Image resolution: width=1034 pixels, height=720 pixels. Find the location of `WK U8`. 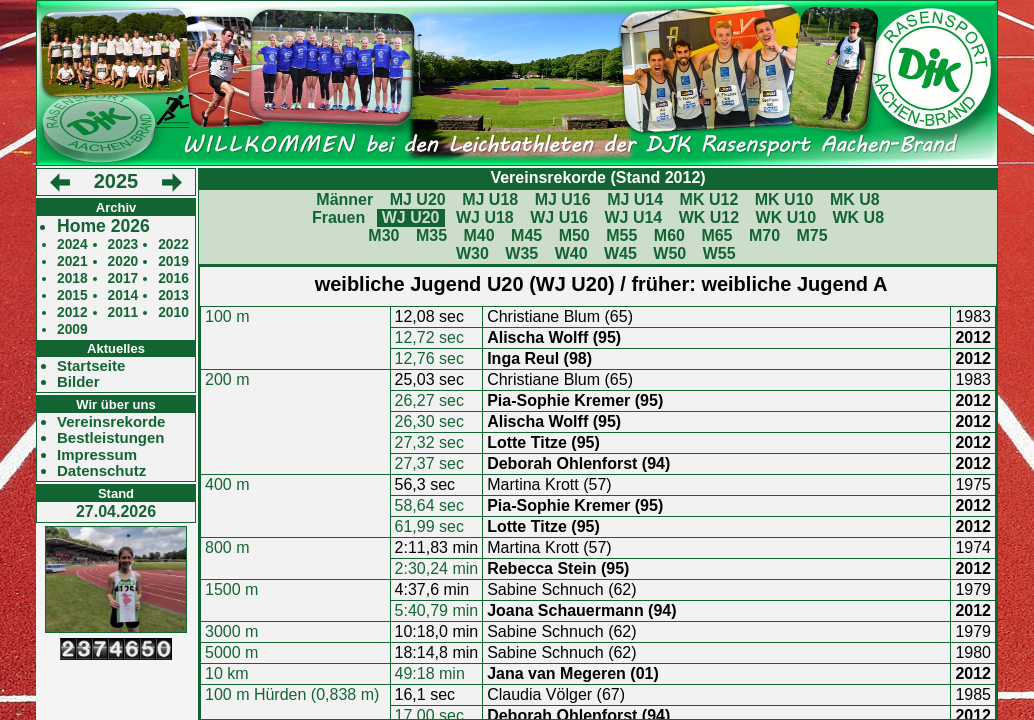

WK U8 is located at coordinates (859, 217).